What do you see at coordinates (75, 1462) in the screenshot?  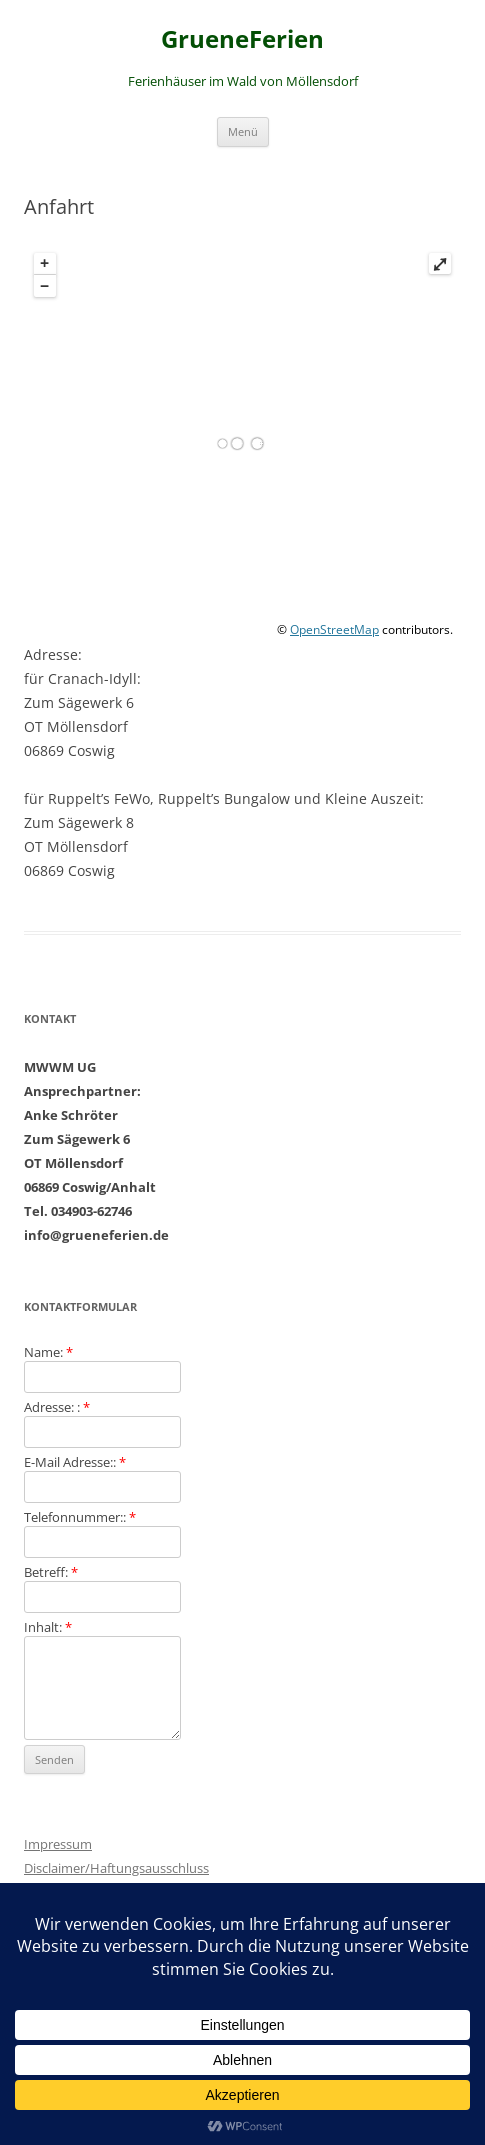 I see `E-Mail Adresse::` at bounding box center [75, 1462].